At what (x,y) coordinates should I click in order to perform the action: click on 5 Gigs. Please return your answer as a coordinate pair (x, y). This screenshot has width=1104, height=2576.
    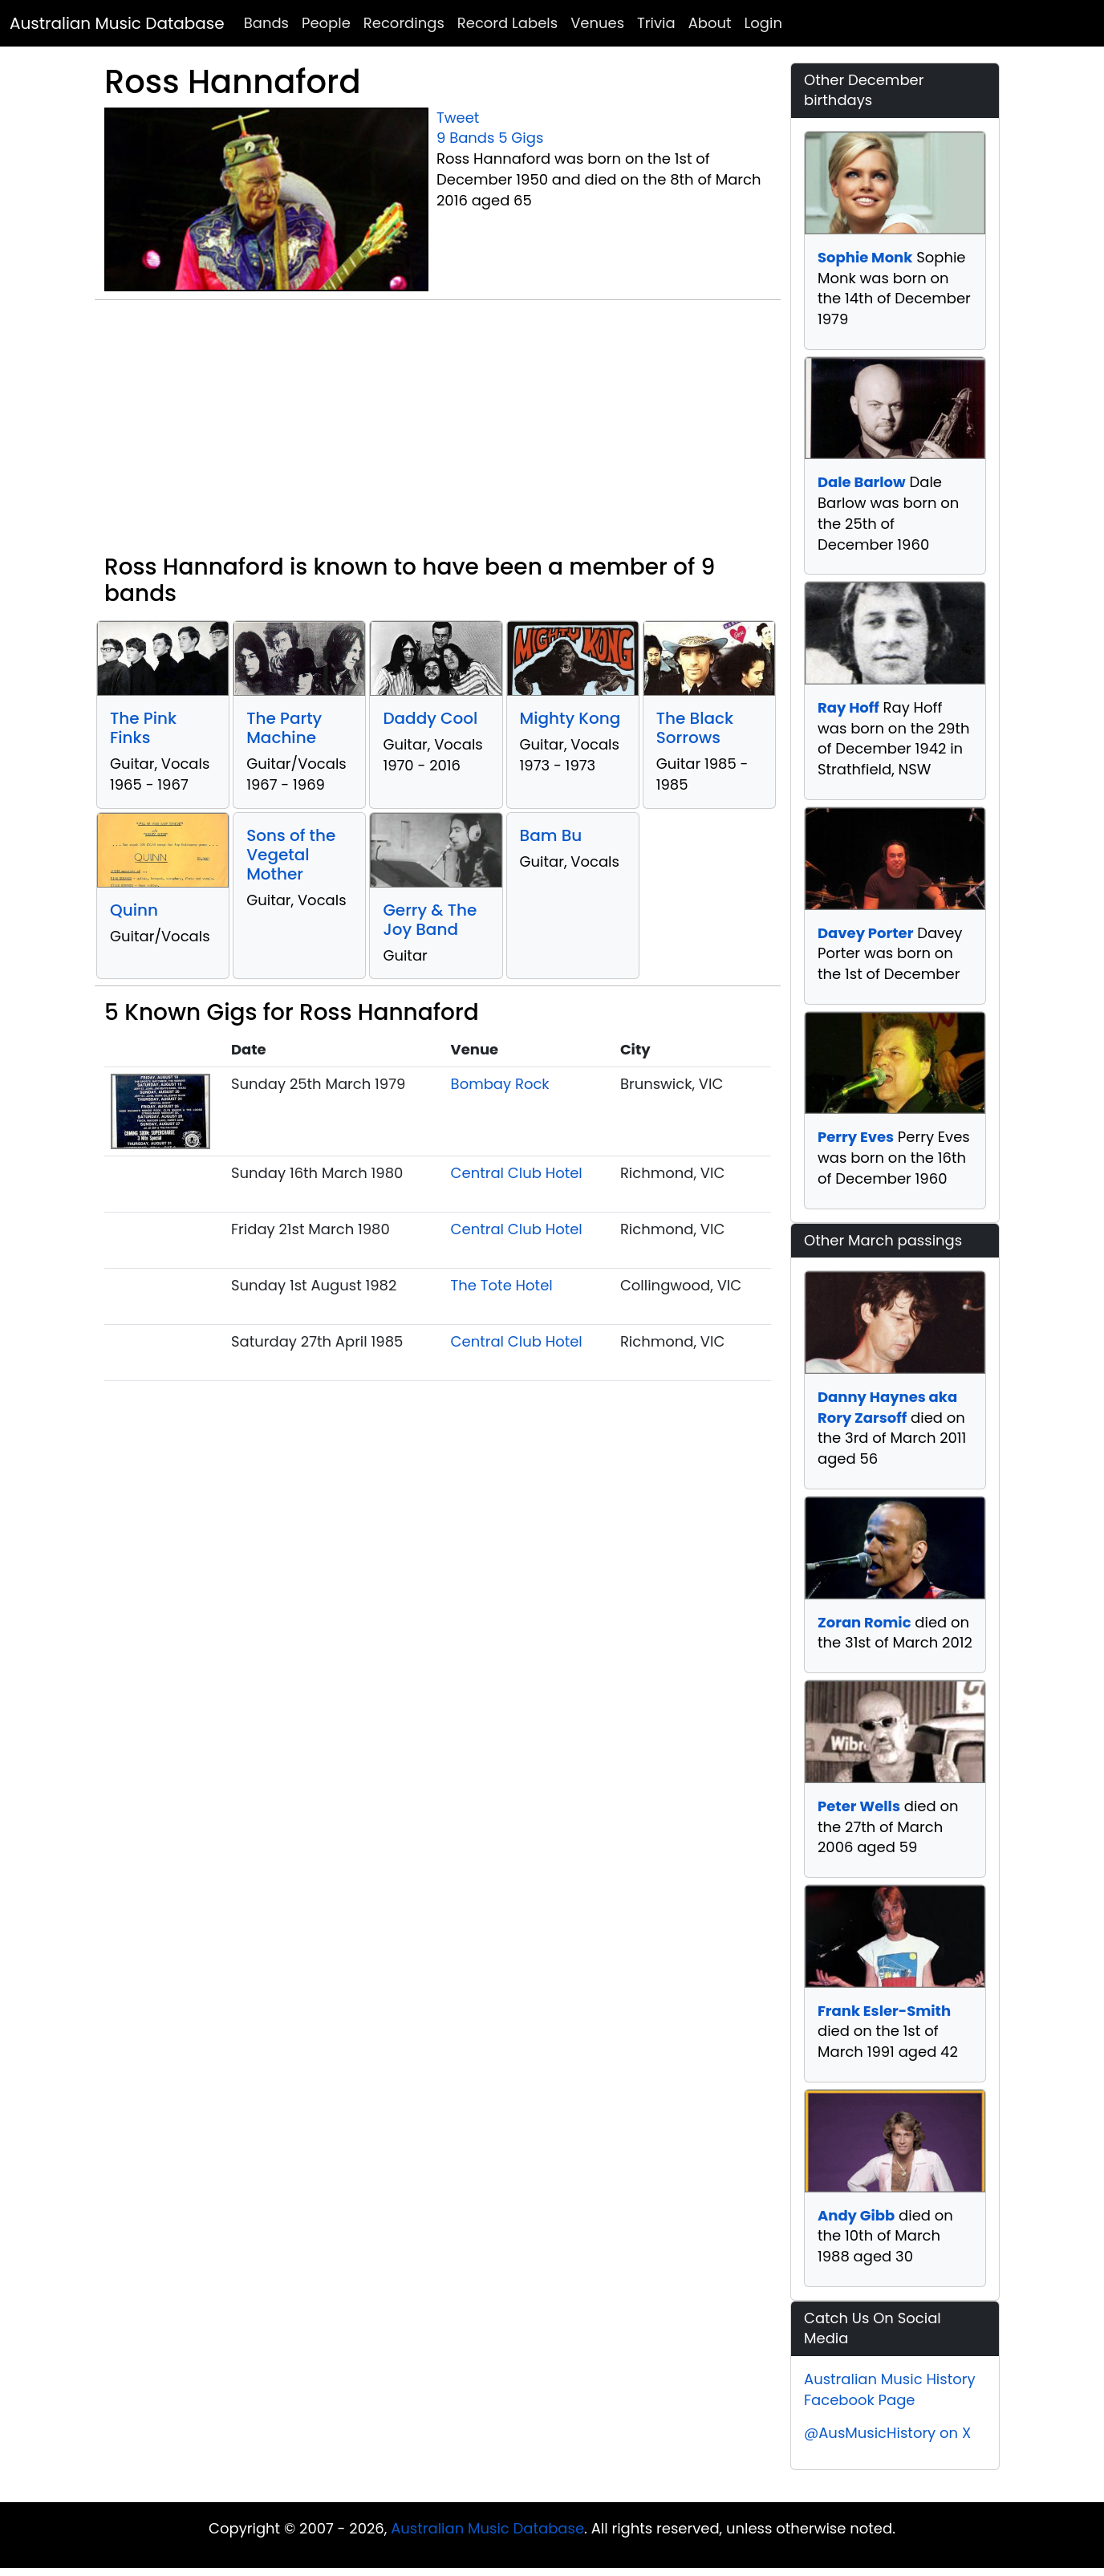
    Looking at the image, I should click on (520, 138).